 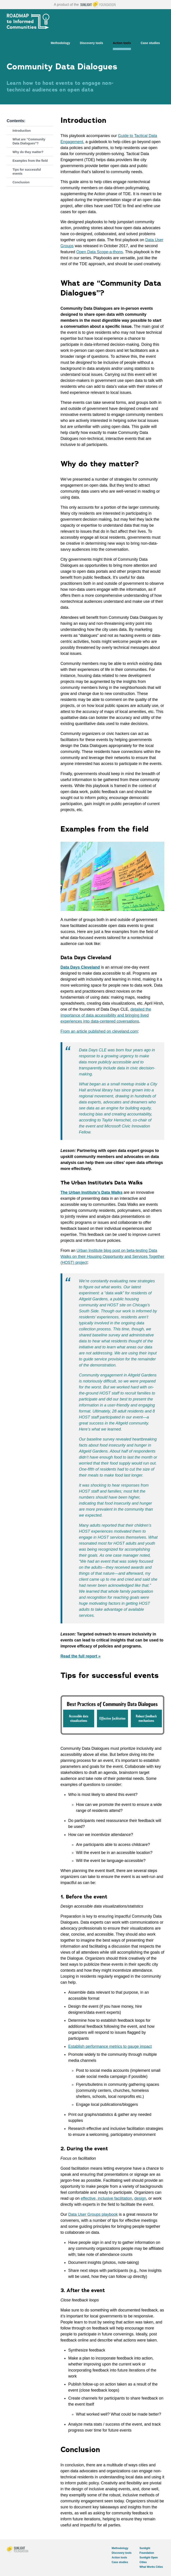 What do you see at coordinates (16, 121) in the screenshot?
I see `Contents:` at bounding box center [16, 121].